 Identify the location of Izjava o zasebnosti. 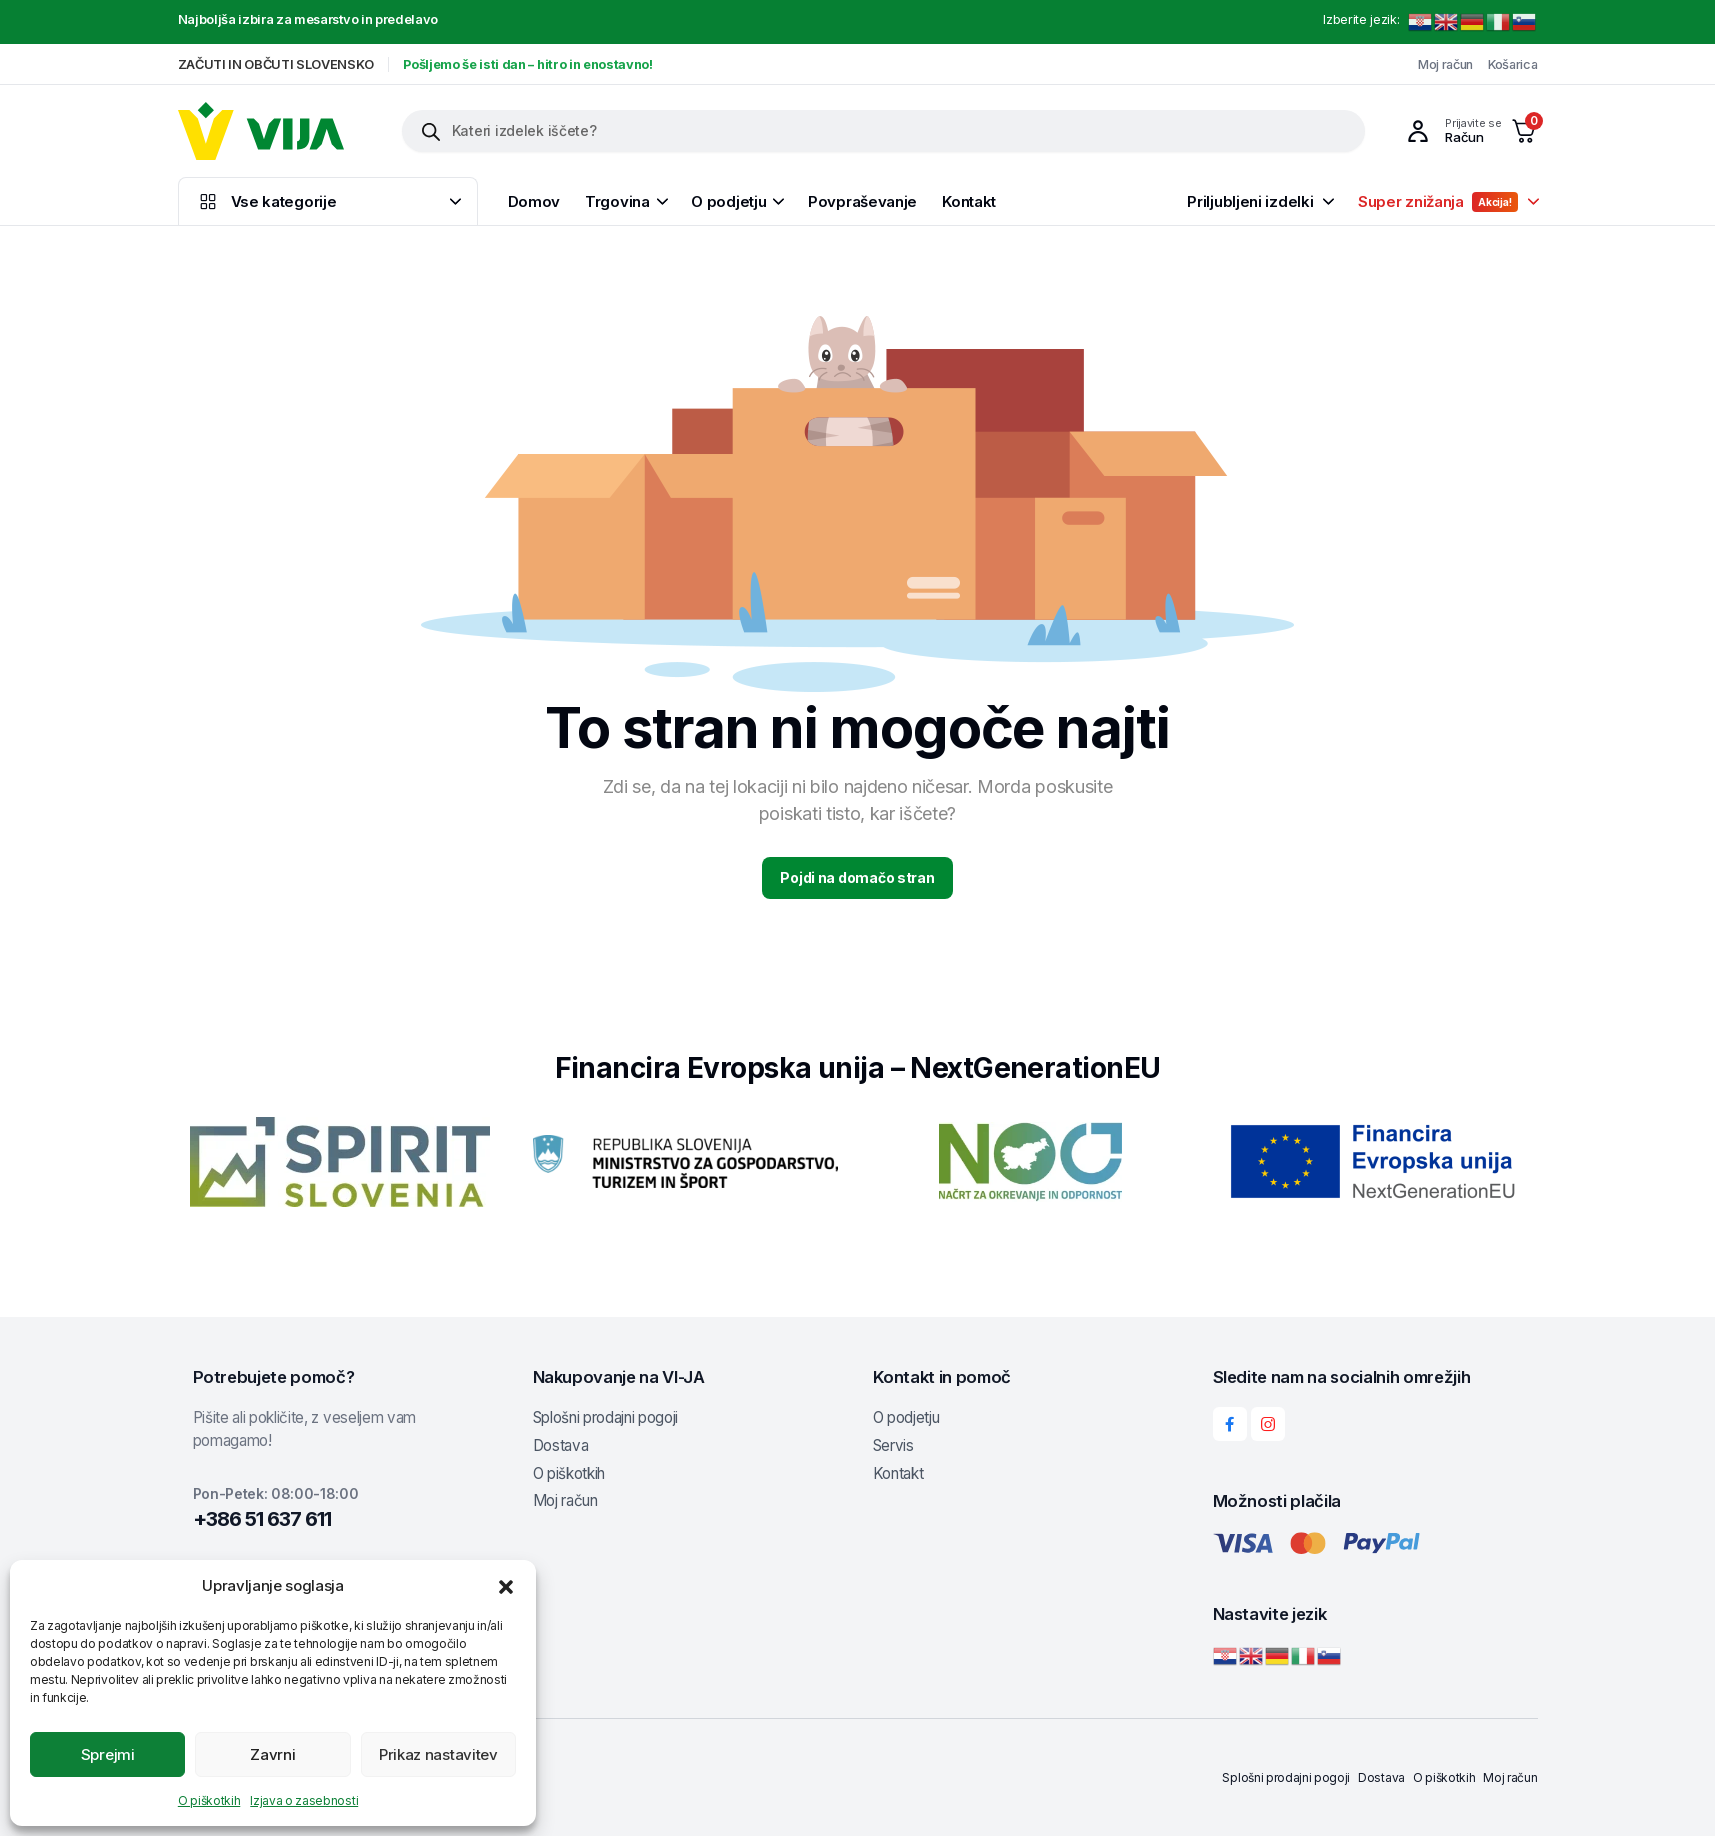
(304, 1800).